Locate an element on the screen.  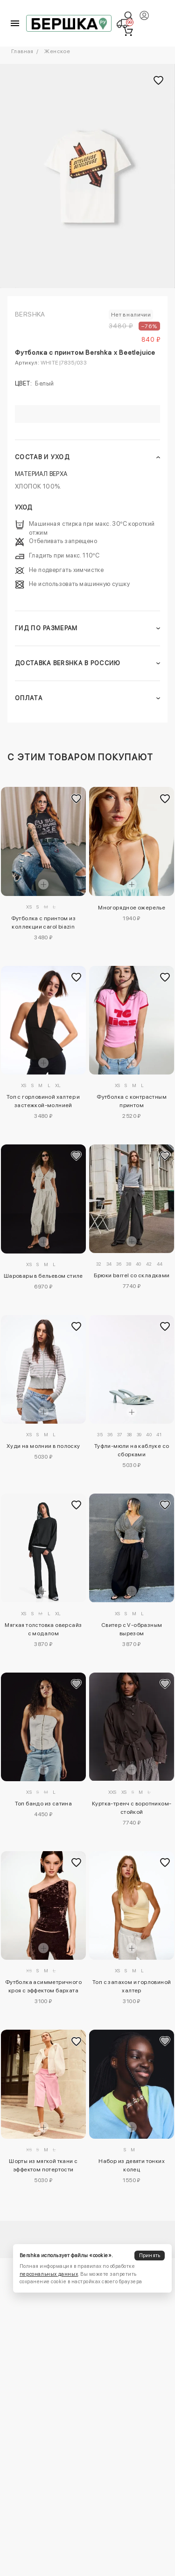
Топ бандо из сатина is located at coordinates (43, 1803).